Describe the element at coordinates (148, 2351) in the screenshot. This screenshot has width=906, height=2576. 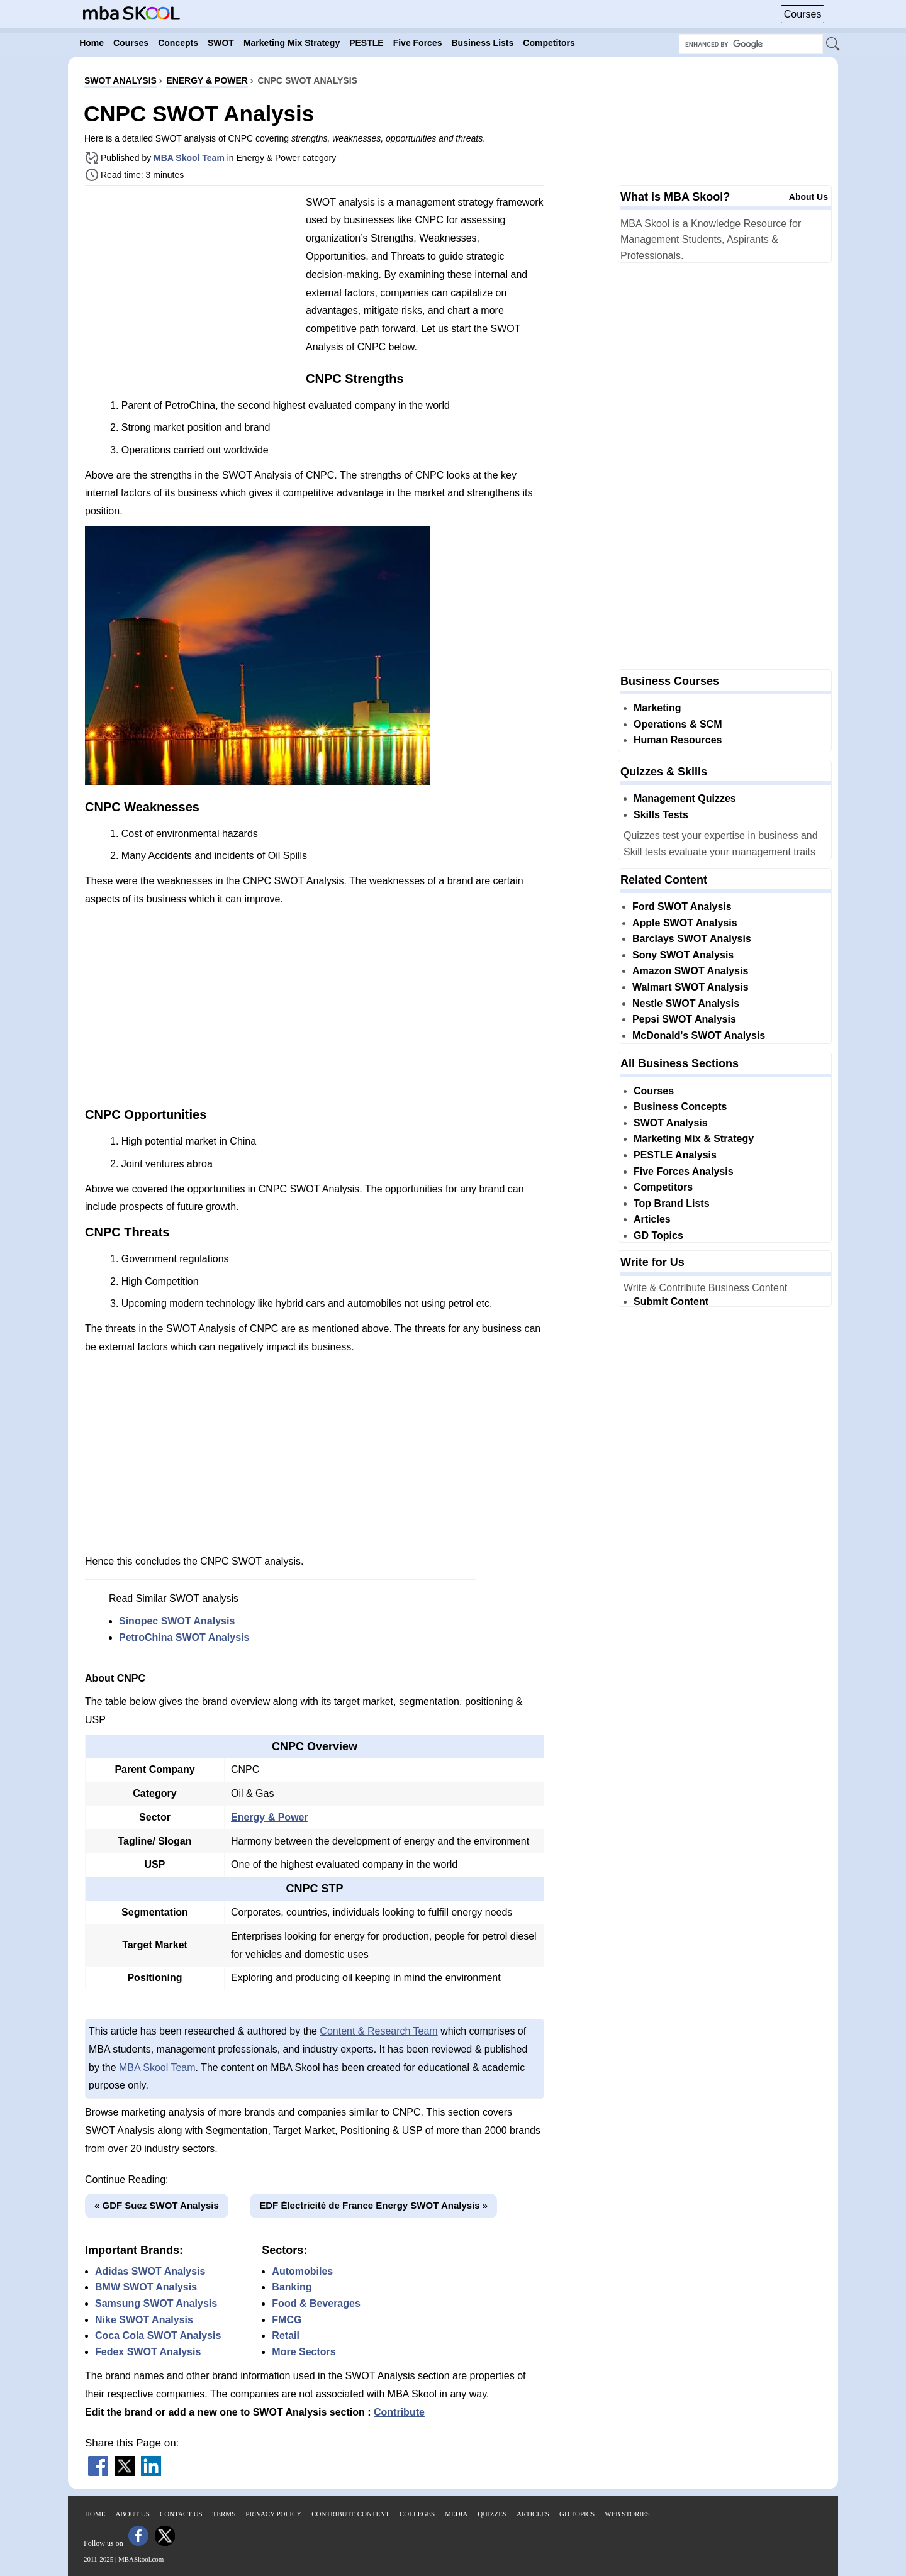
I see `Fedex SWOT Analysis` at that location.